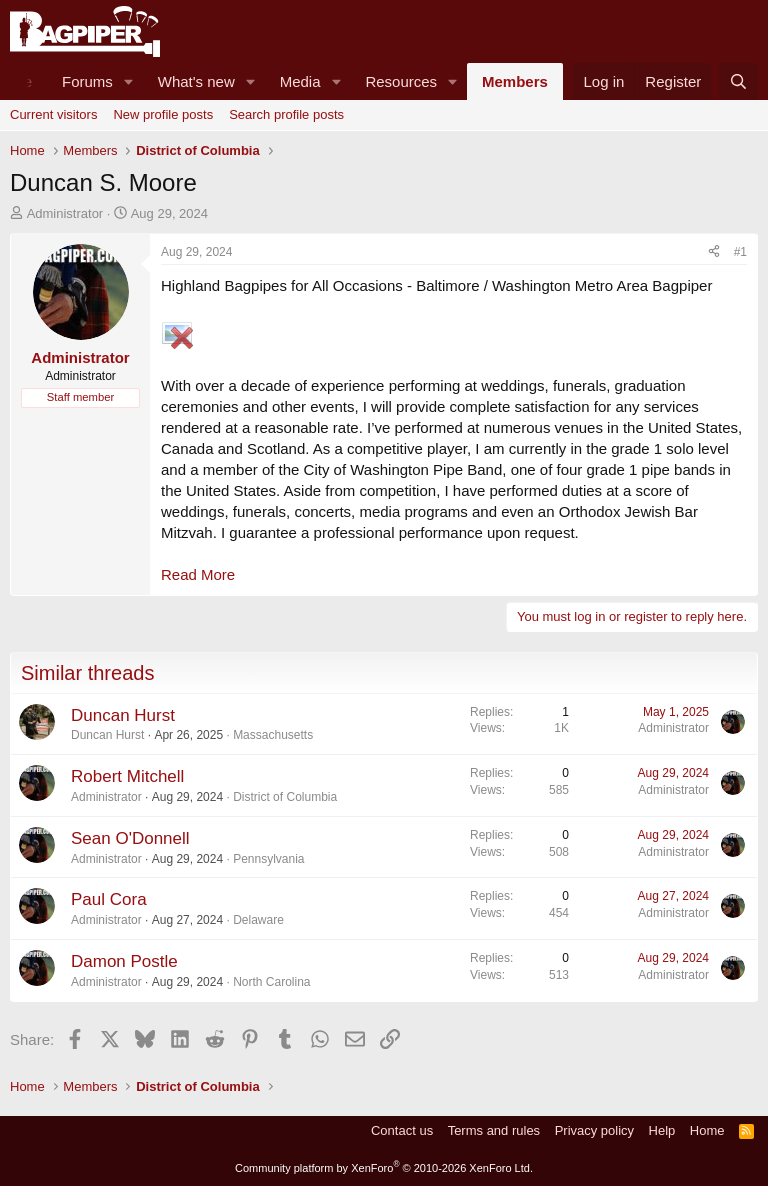 The width and height of the screenshot is (768, 1186). I want to click on Damon Postle, so click(124, 961).